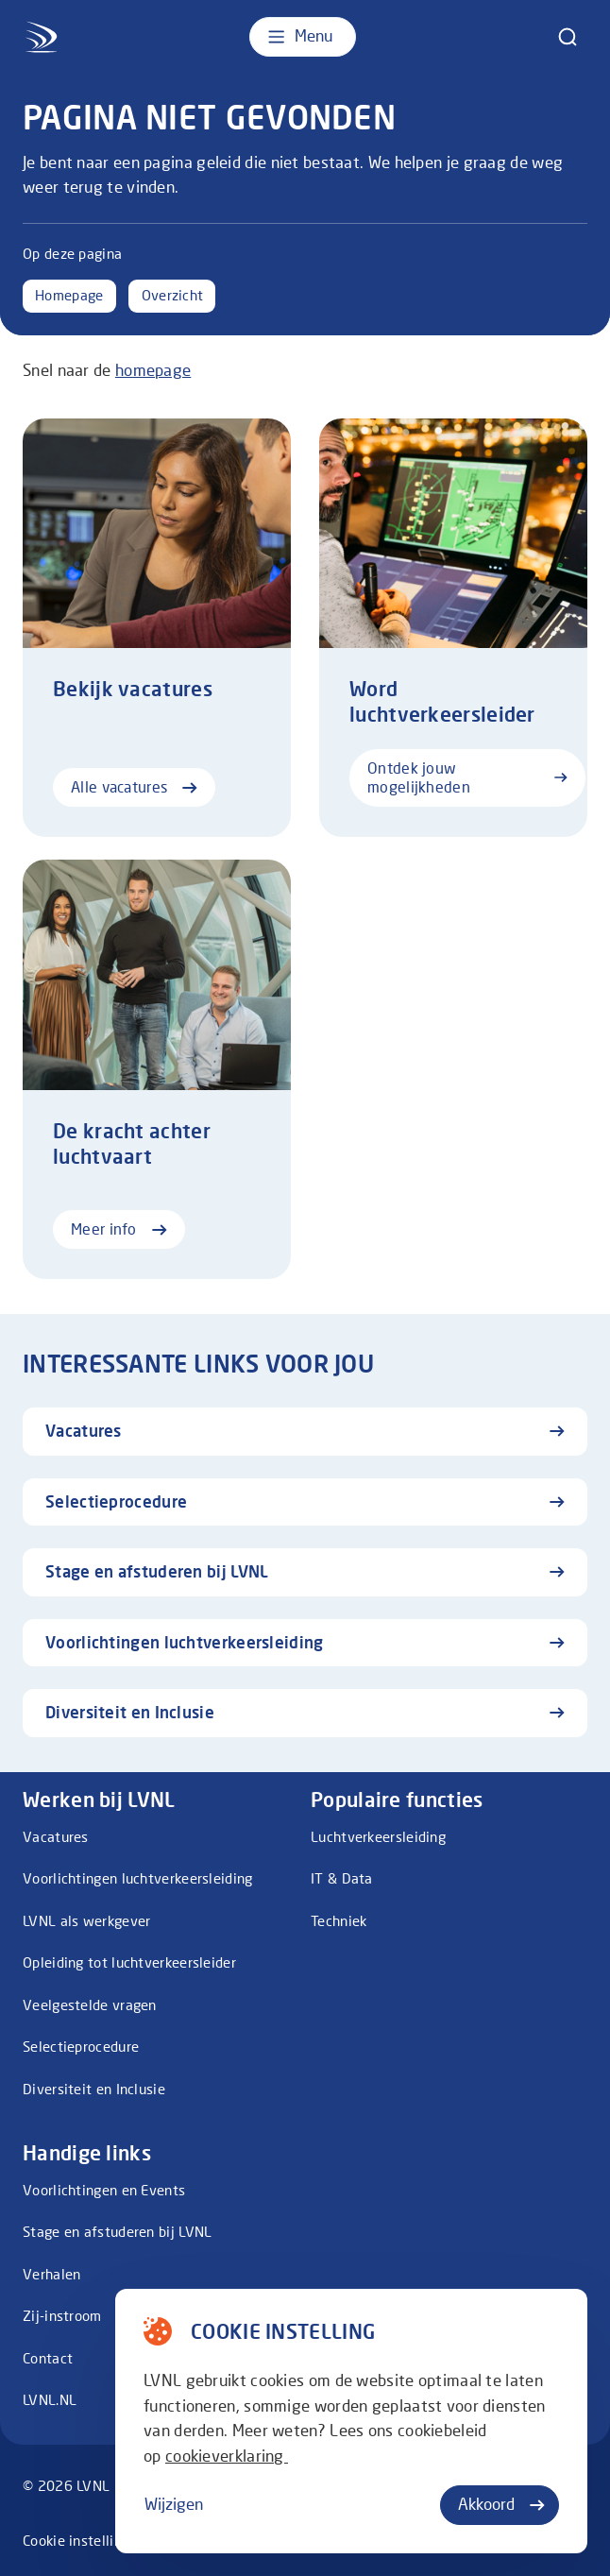 The width and height of the screenshot is (610, 2576). I want to click on IT & Data, so click(342, 1878).